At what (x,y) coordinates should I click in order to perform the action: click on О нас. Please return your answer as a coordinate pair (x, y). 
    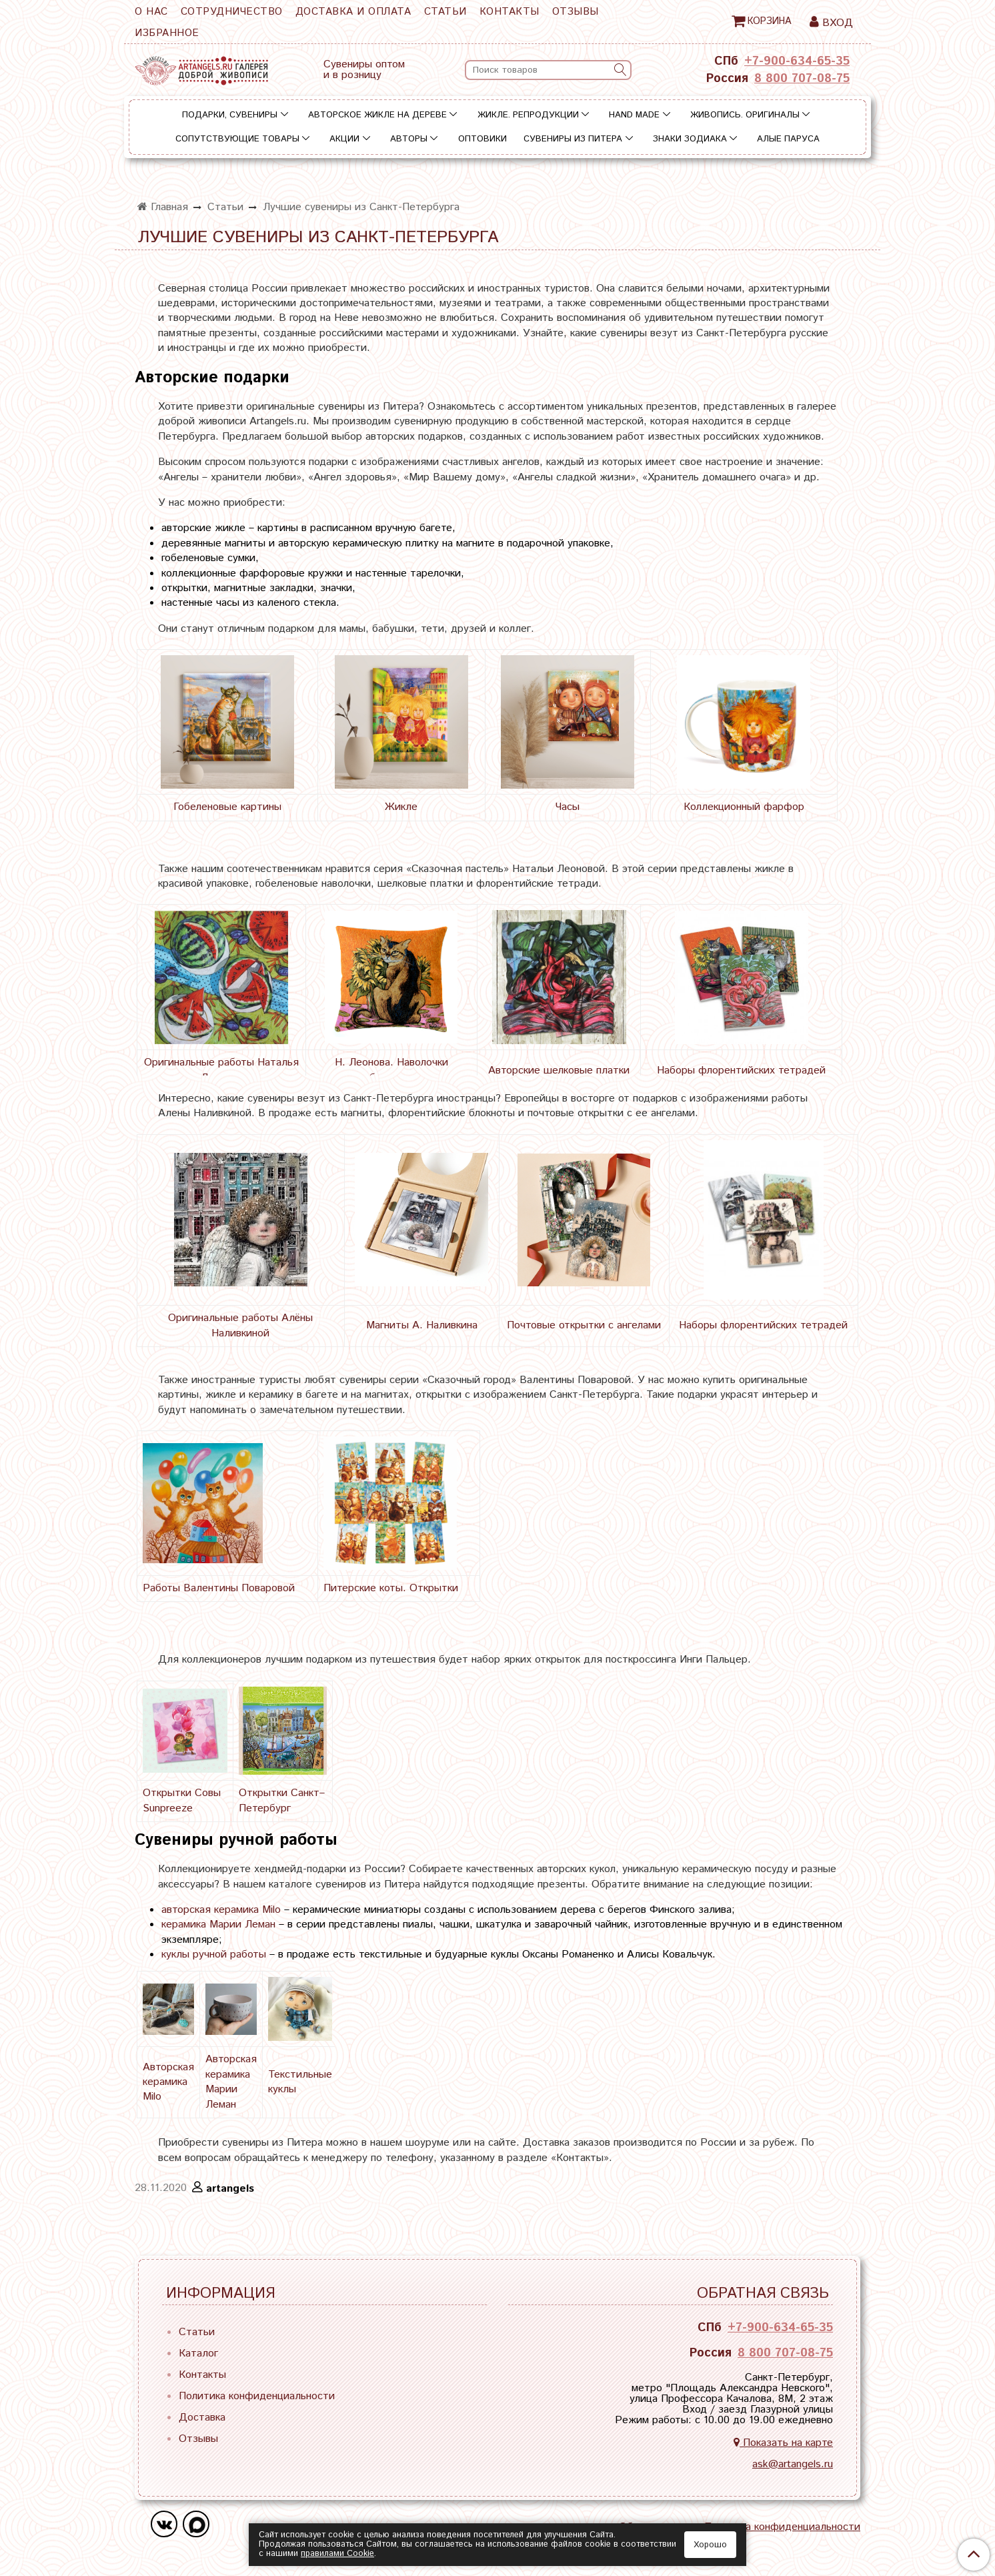
    Looking at the image, I should click on (151, 12).